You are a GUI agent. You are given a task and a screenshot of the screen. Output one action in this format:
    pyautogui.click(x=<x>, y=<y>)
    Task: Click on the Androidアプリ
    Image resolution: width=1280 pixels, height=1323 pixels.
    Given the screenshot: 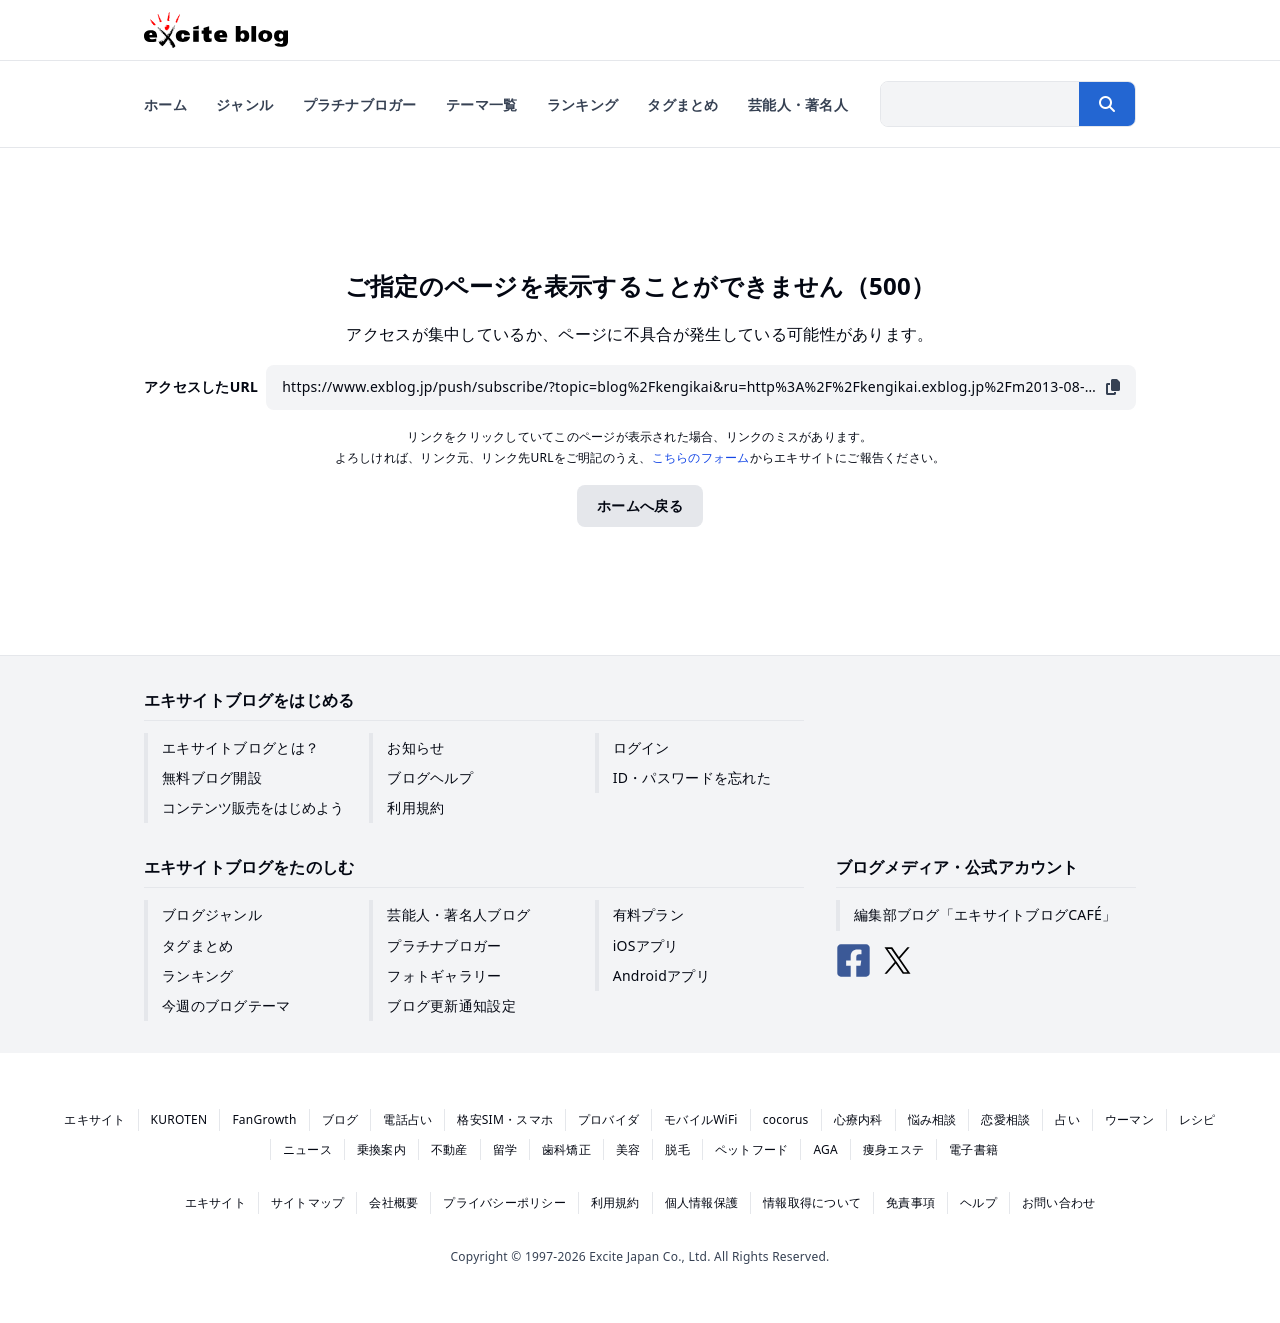 What is the action you would take?
    pyautogui.click(x=661, y=975)
    